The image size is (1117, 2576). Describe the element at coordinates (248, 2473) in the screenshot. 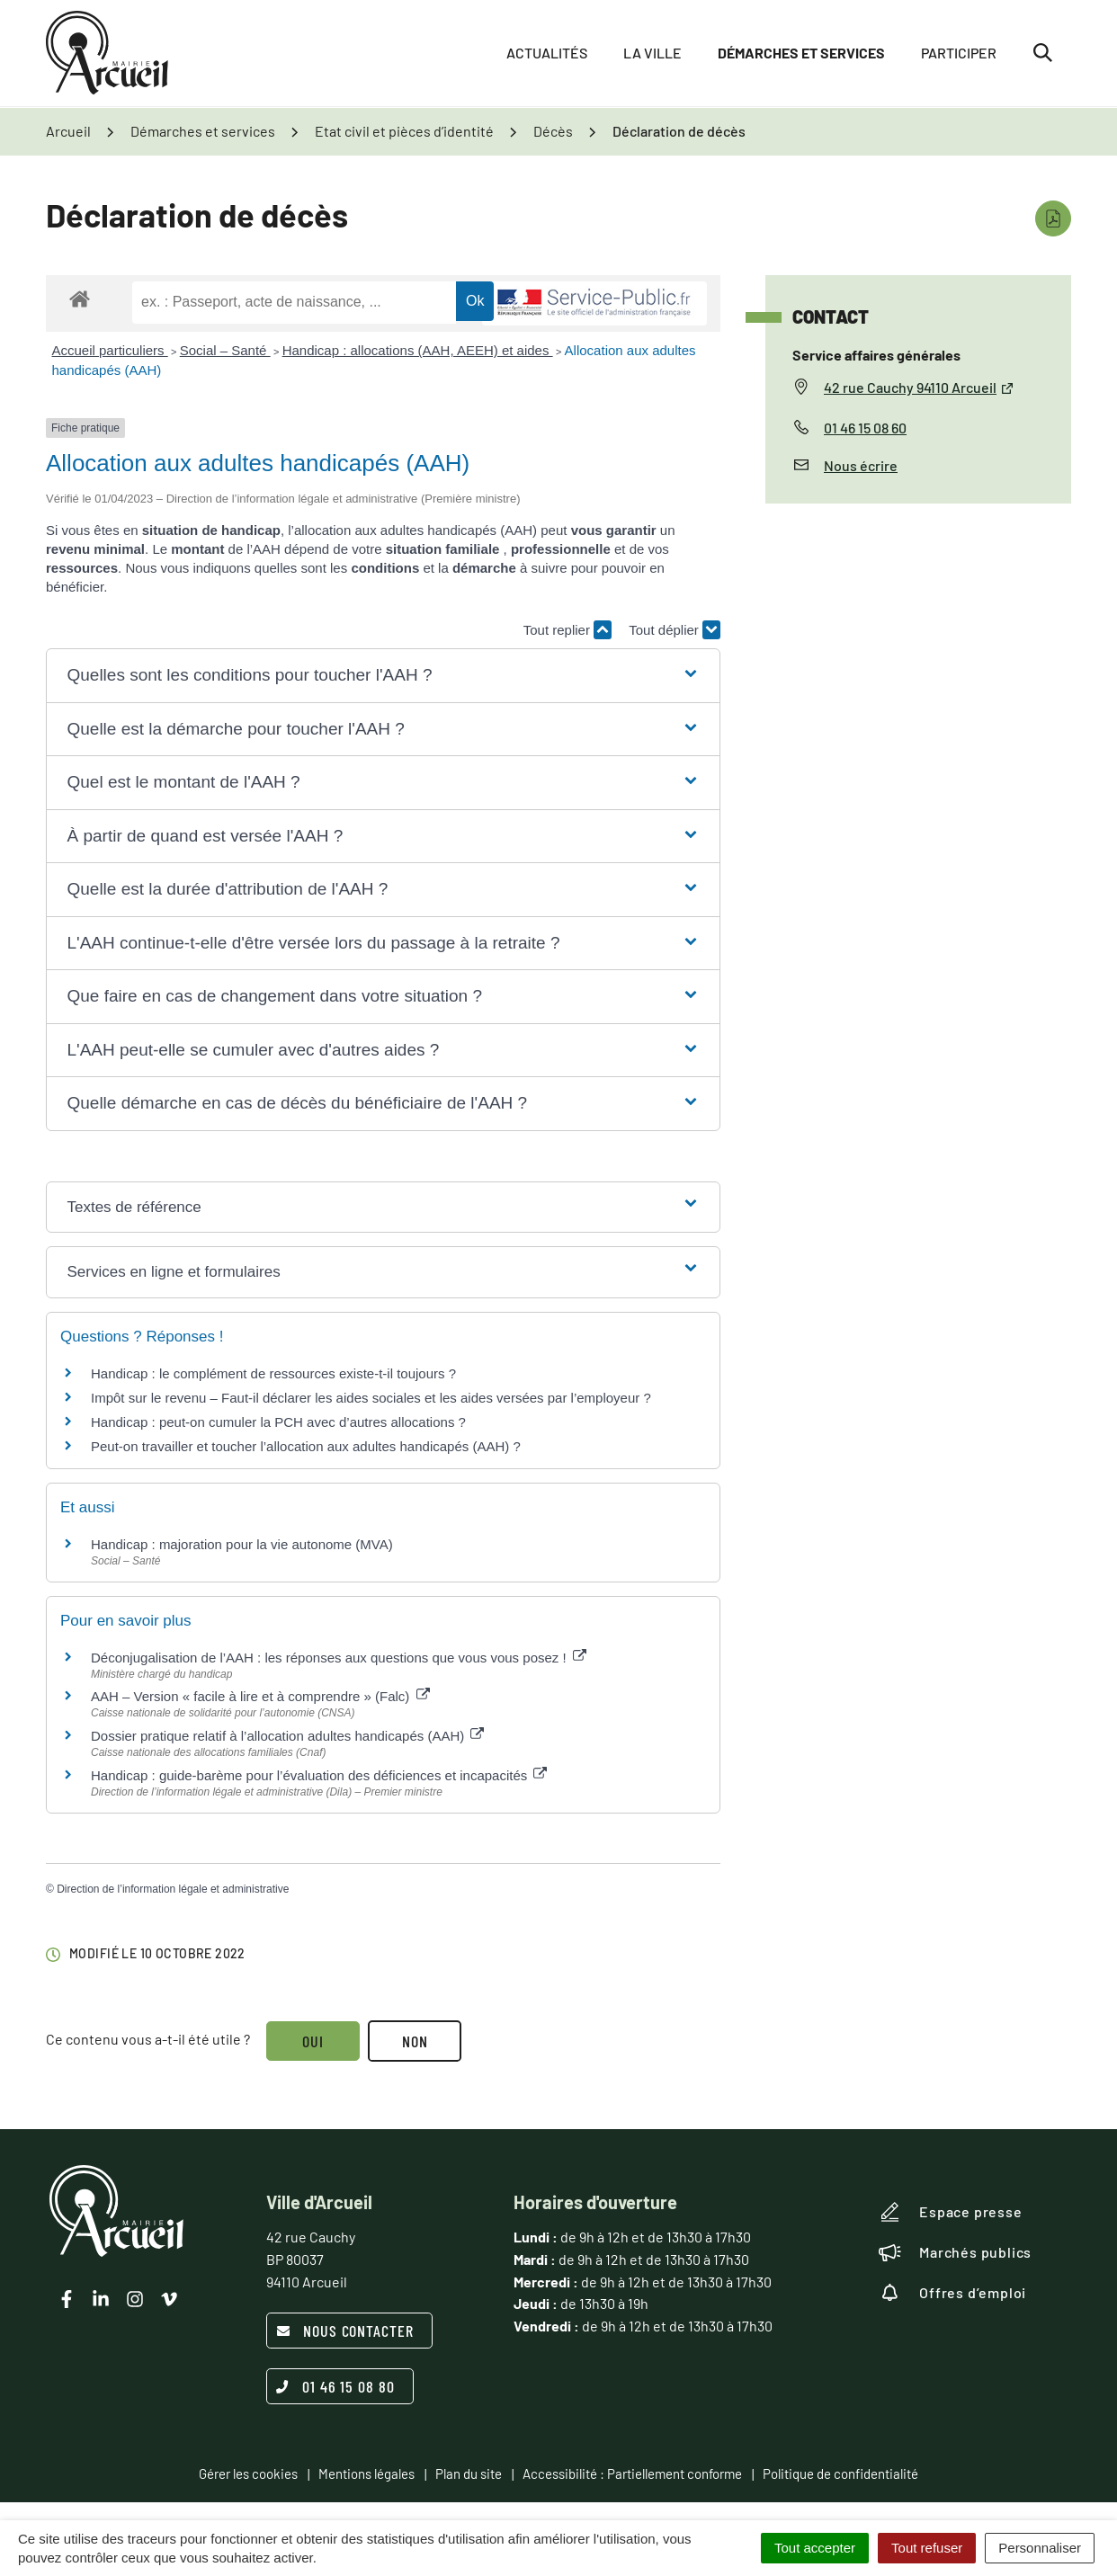

I see `Gérer les cookies` at that location.